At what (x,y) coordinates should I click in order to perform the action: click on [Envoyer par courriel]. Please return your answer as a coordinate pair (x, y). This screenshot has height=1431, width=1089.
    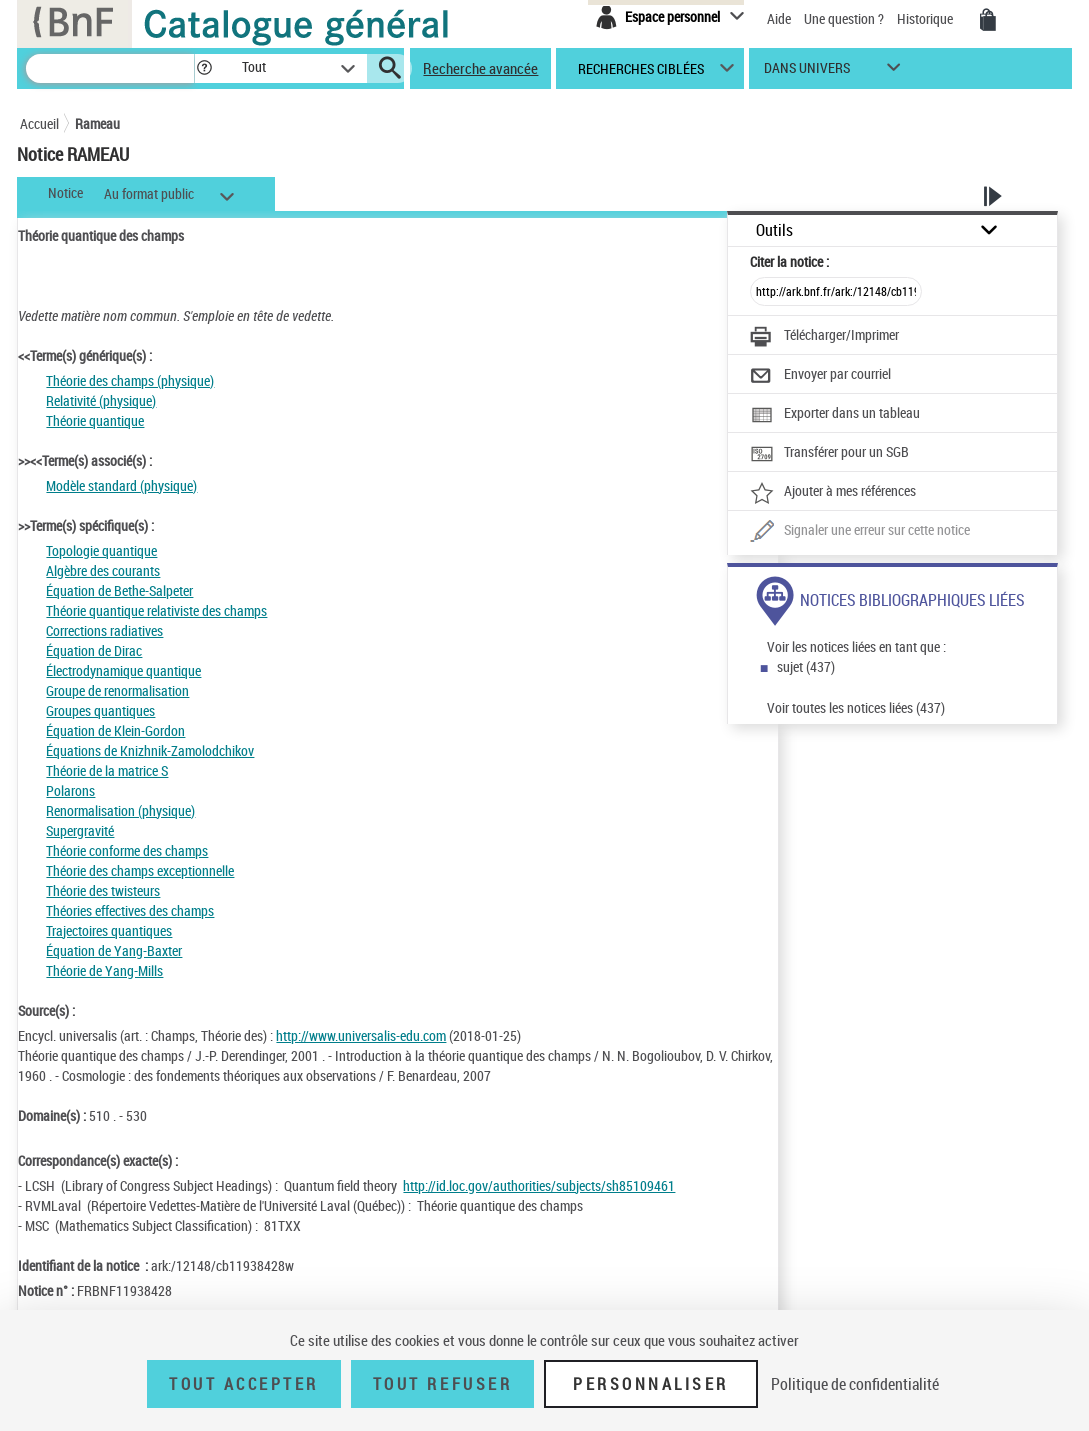
    Looking at the image, I should click on (820, 376).